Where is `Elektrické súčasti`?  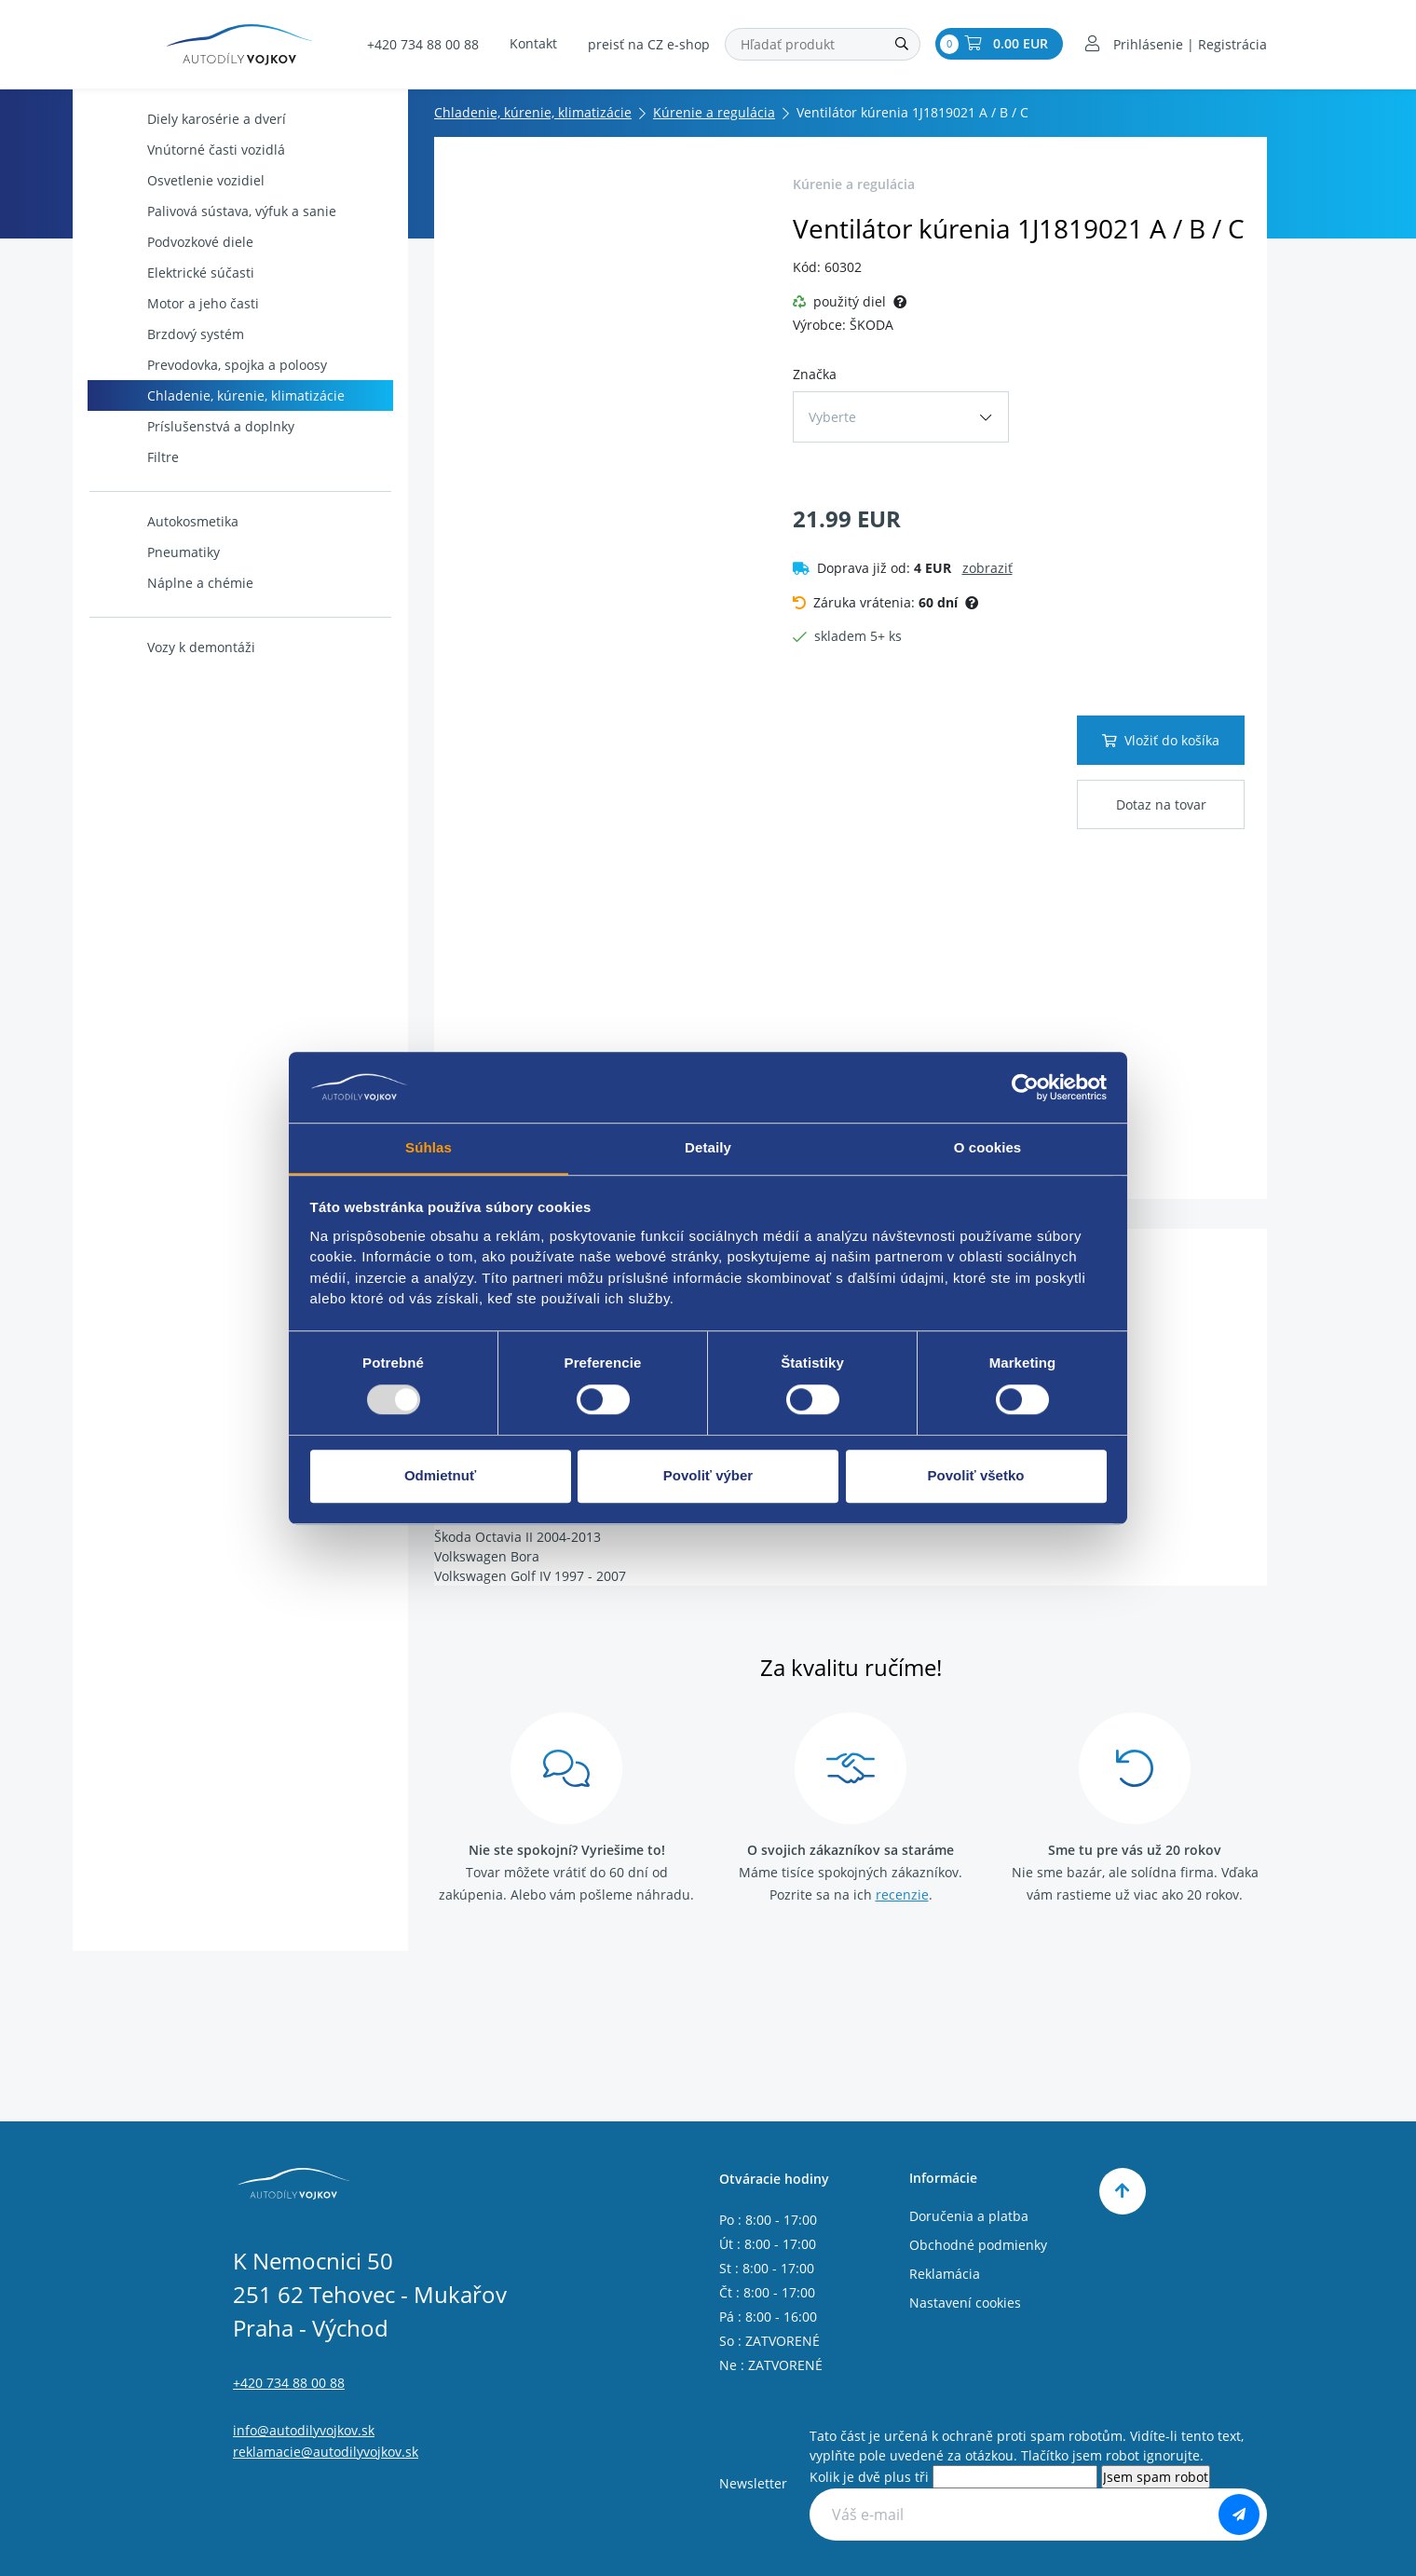 Elektrické súčasti is located at coordinates (172, 272).